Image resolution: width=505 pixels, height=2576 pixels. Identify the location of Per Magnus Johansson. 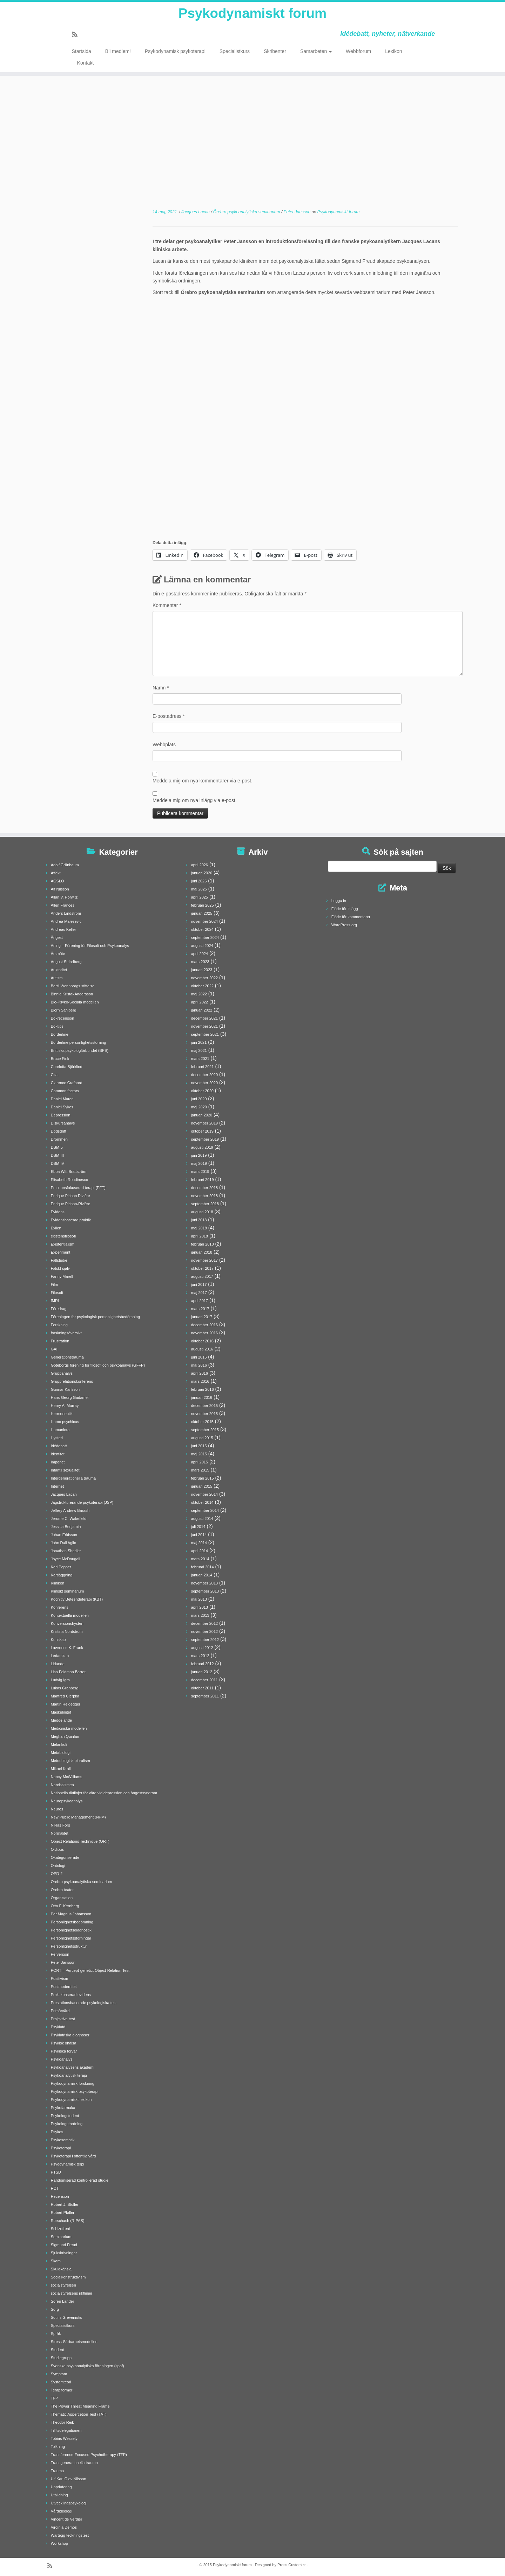
(71, 1914).